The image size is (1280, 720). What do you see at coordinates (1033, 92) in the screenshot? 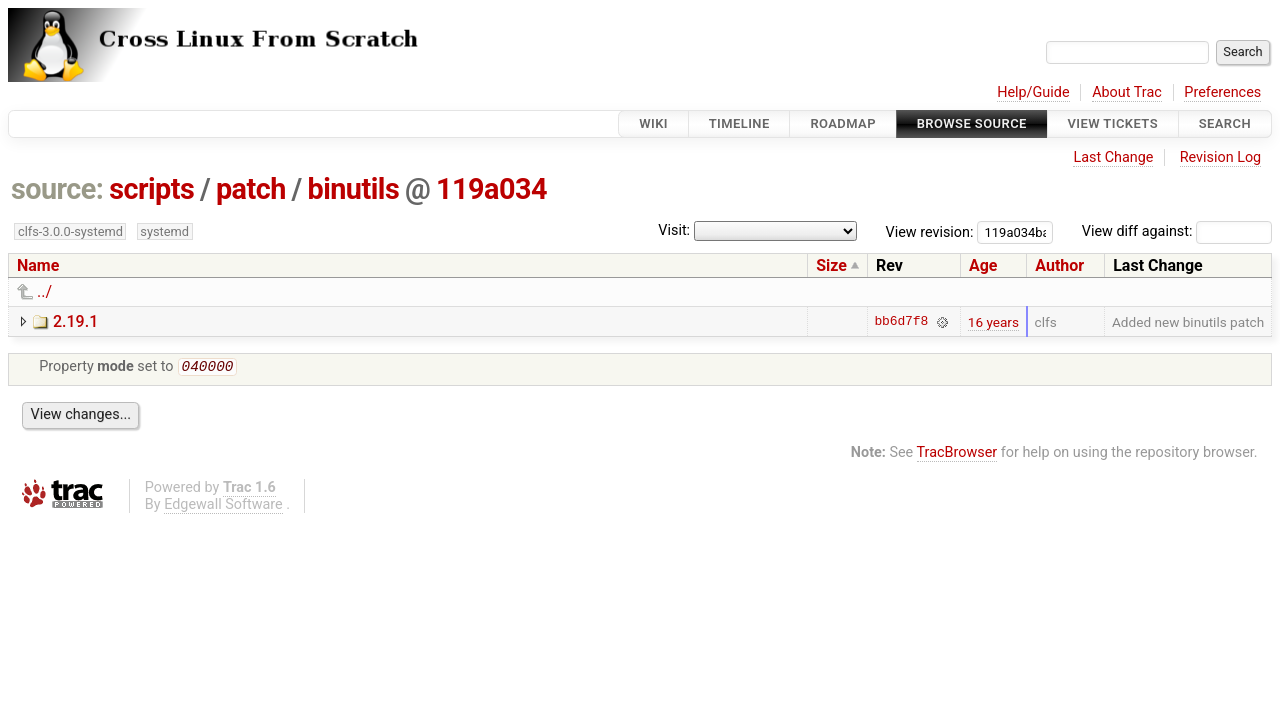
I see `Help/Guide` at bounding box center [1033, 92].